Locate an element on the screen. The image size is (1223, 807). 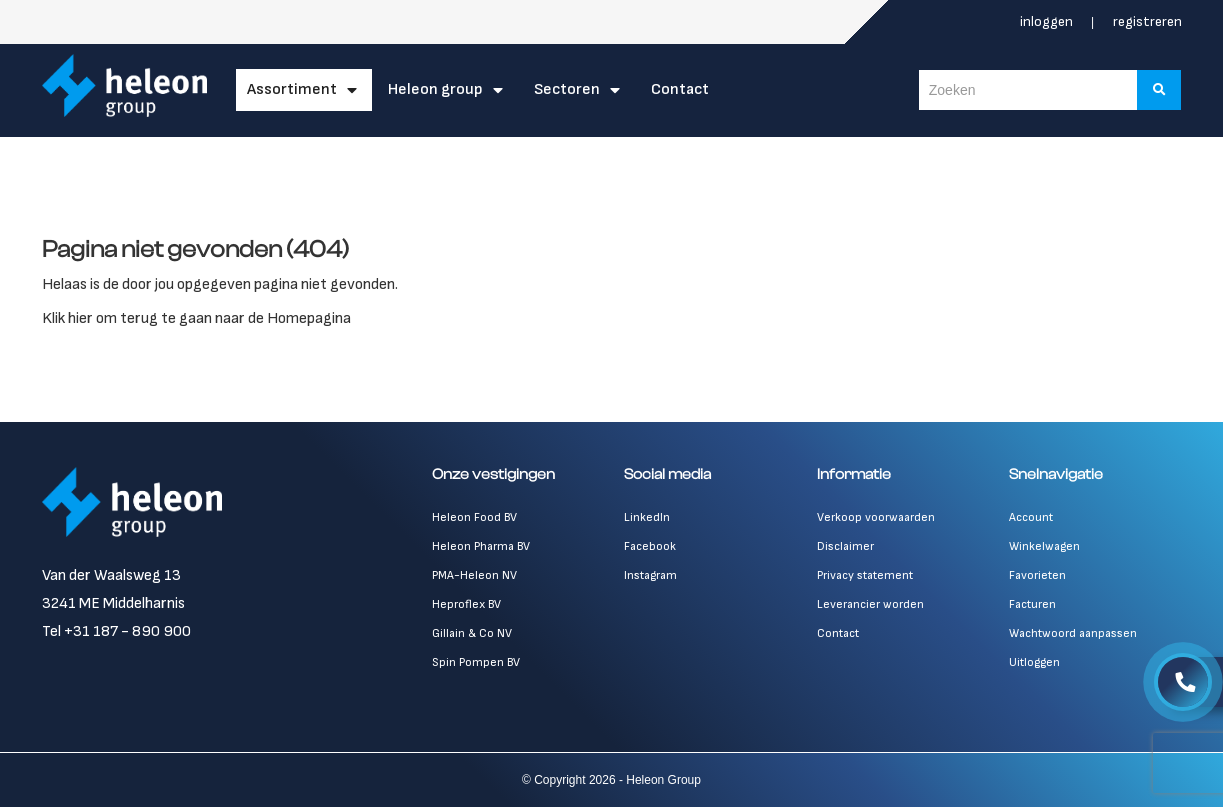
PMA-Heleon NV is located at coordinates (474, 575).